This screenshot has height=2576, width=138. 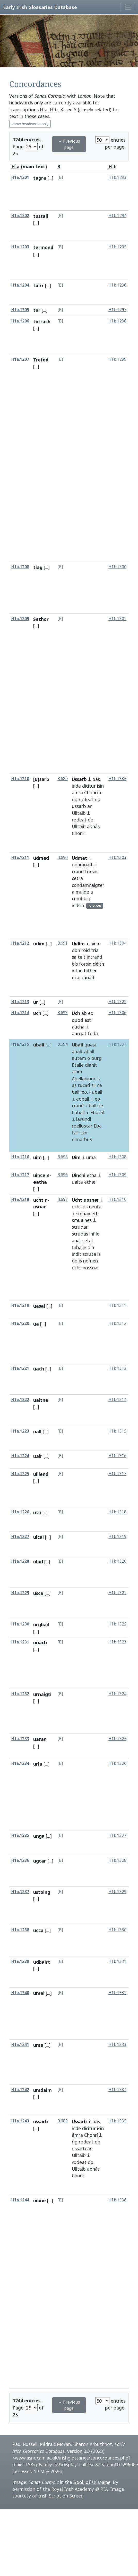 What do you see at coordinates (20, 1992) in the screenshot?
I see `H1a.1240` at bounding box center [20, 1992].